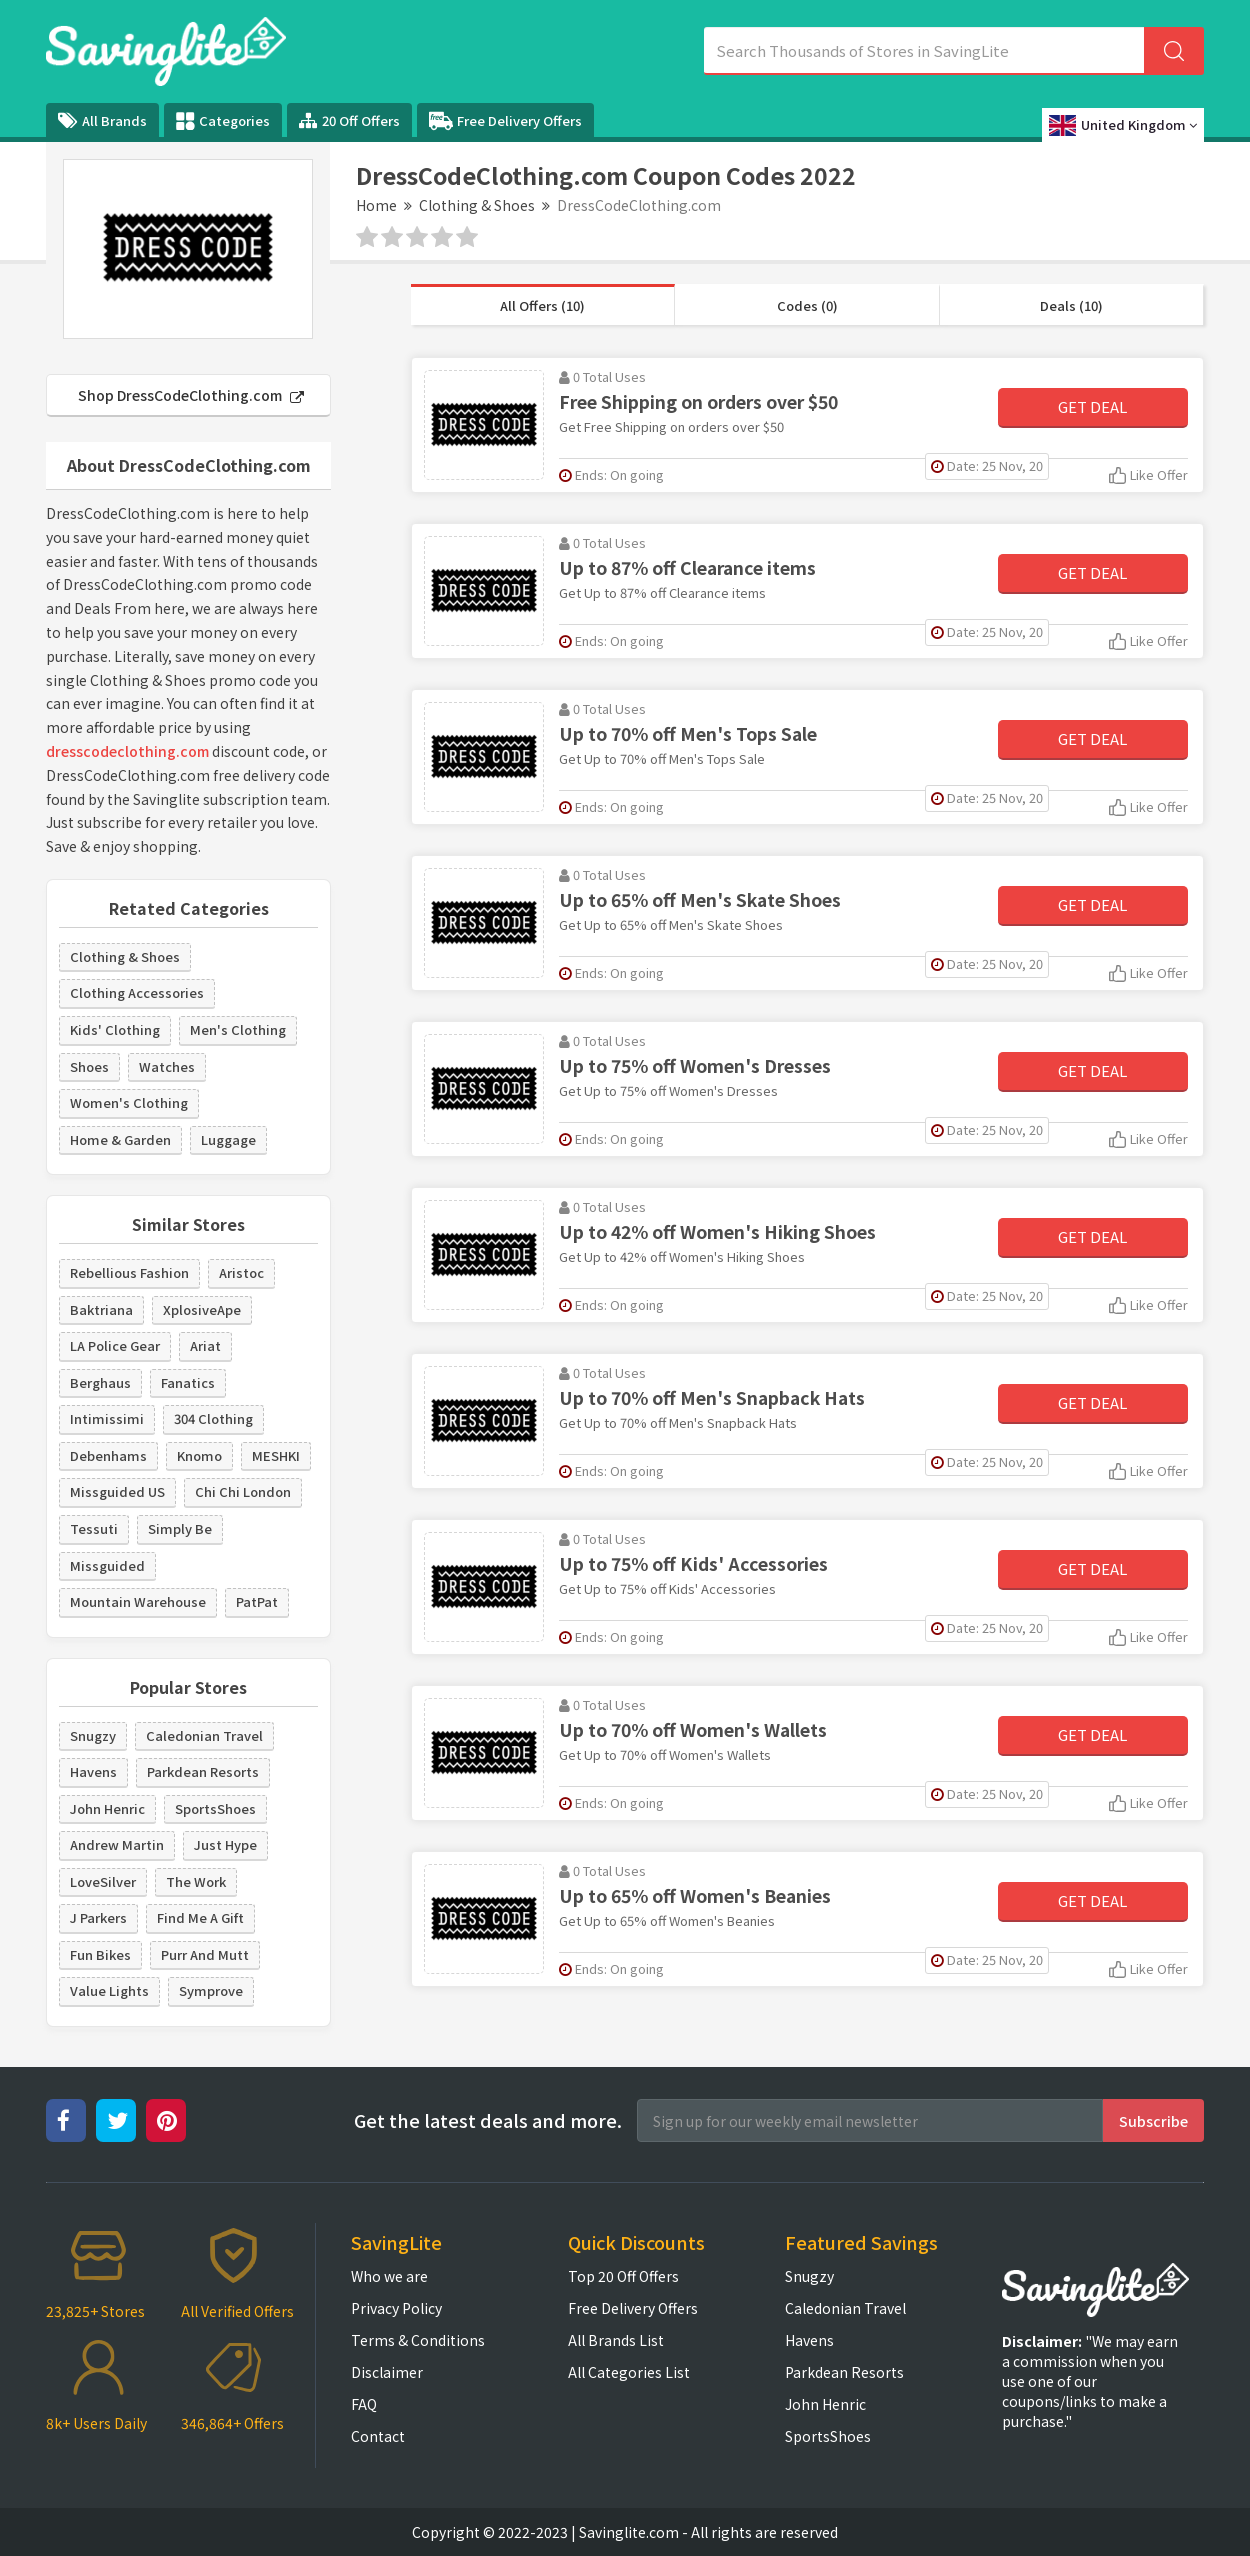  I want to click on Codes (0), so click(807, 305).